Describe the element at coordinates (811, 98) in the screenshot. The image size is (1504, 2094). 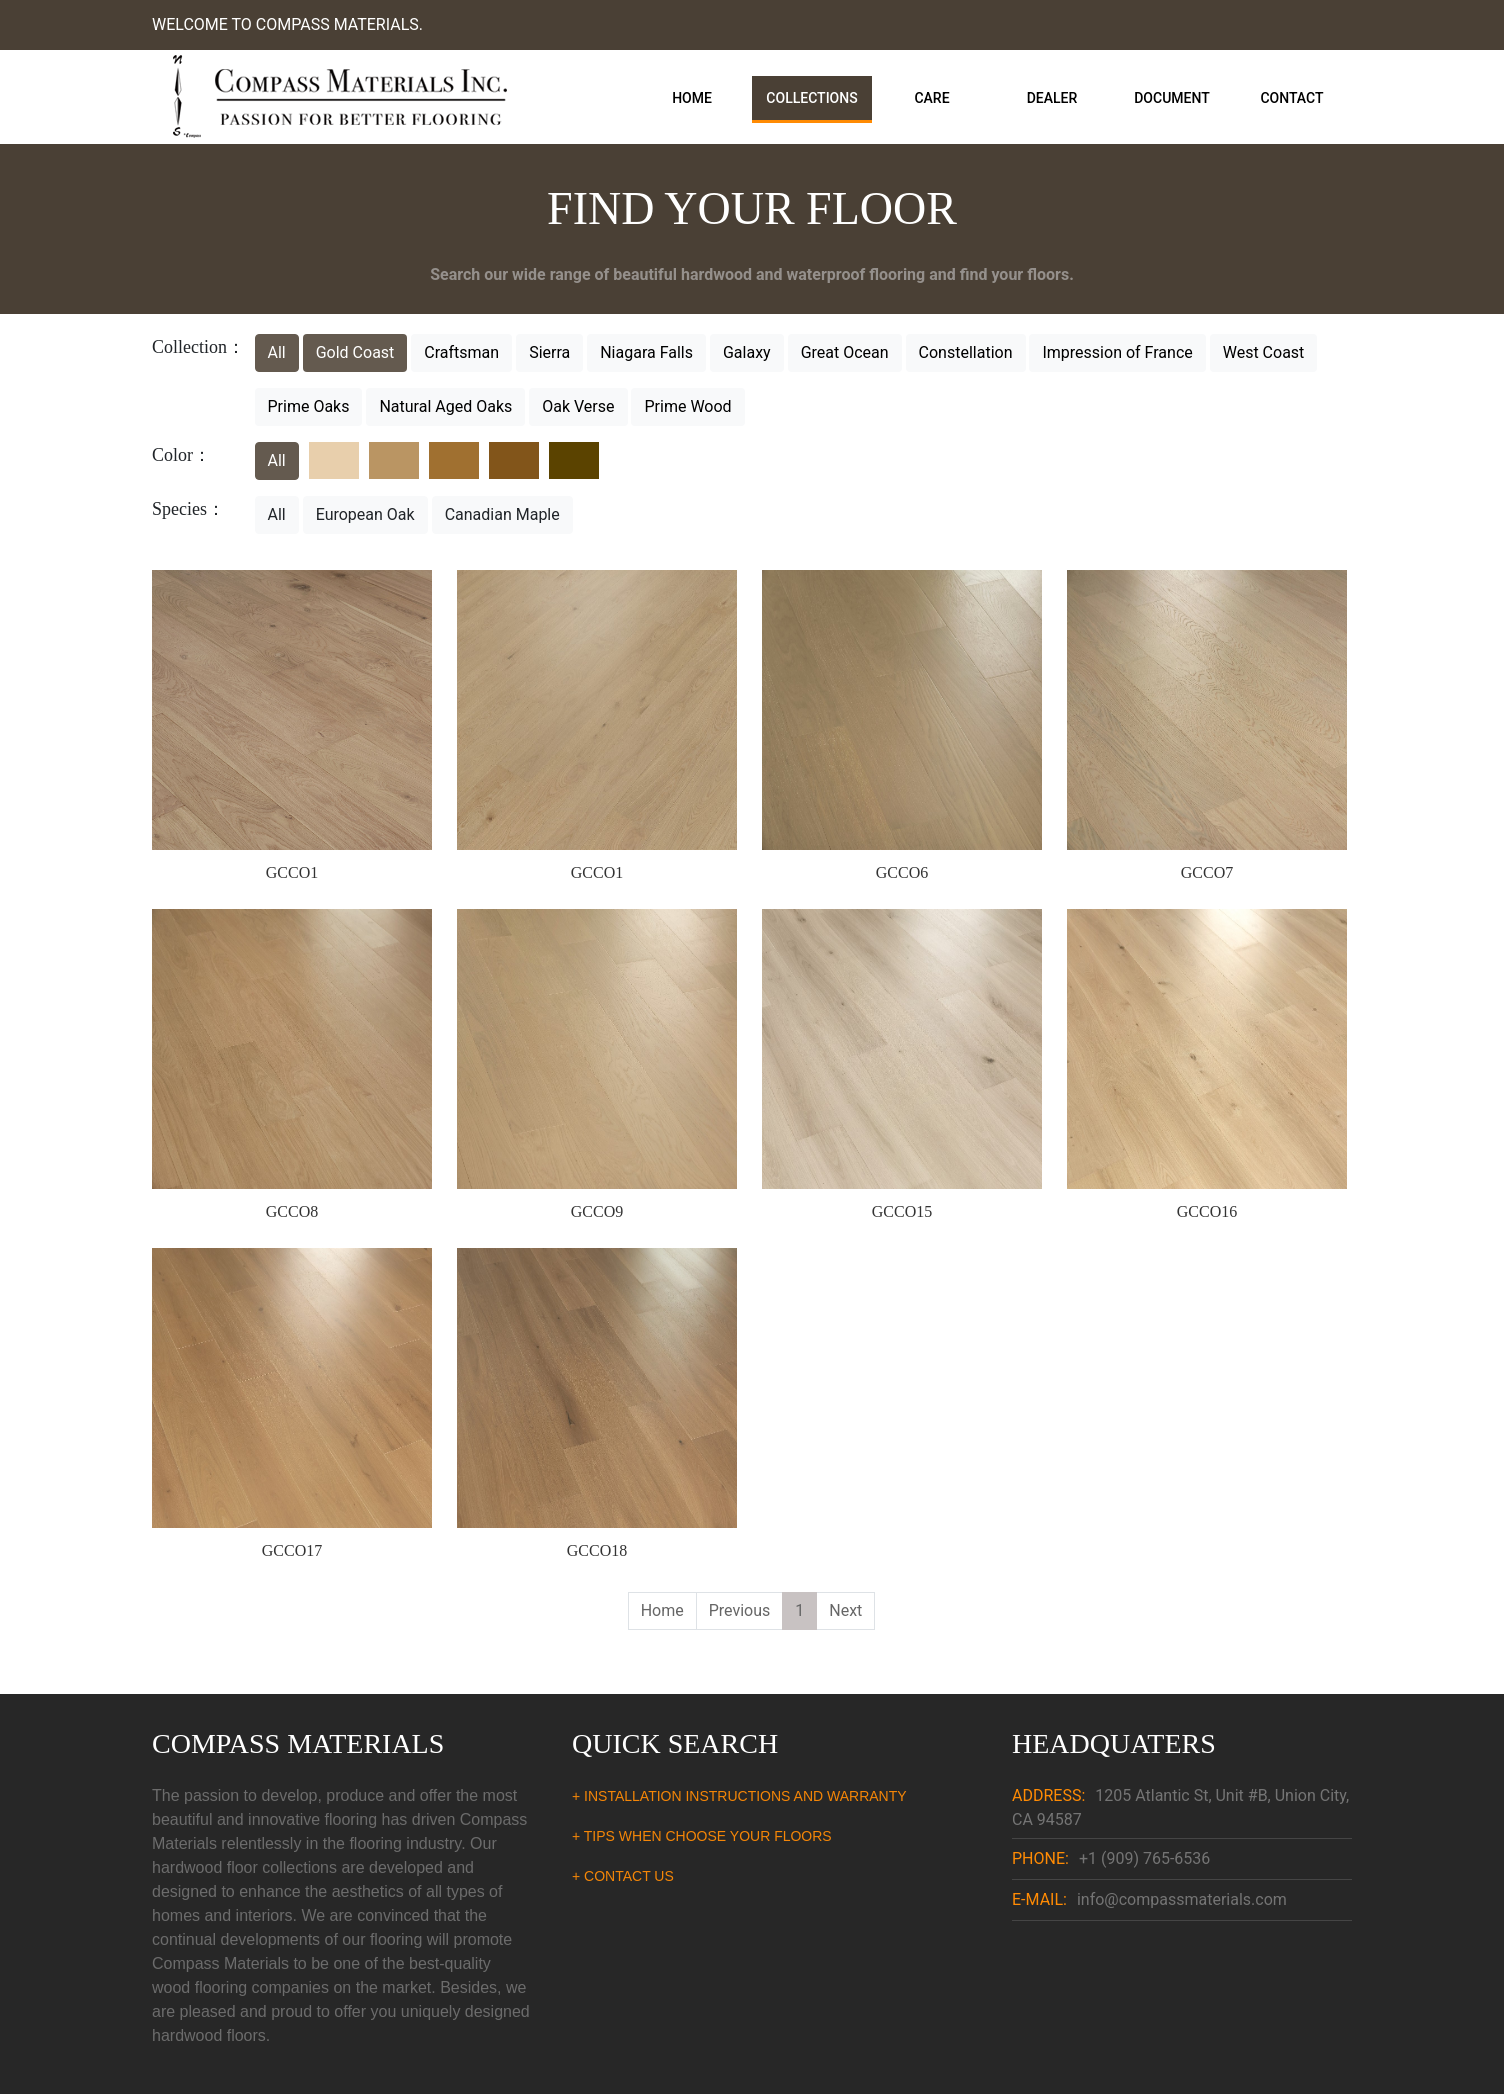
I see `Collections` at that location.